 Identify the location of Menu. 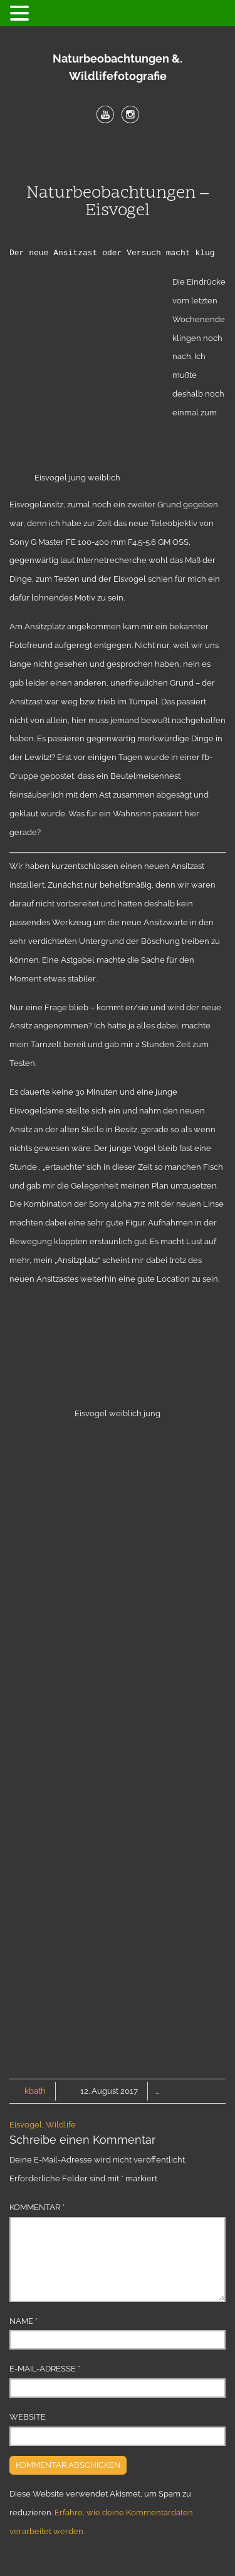
(118, 156).